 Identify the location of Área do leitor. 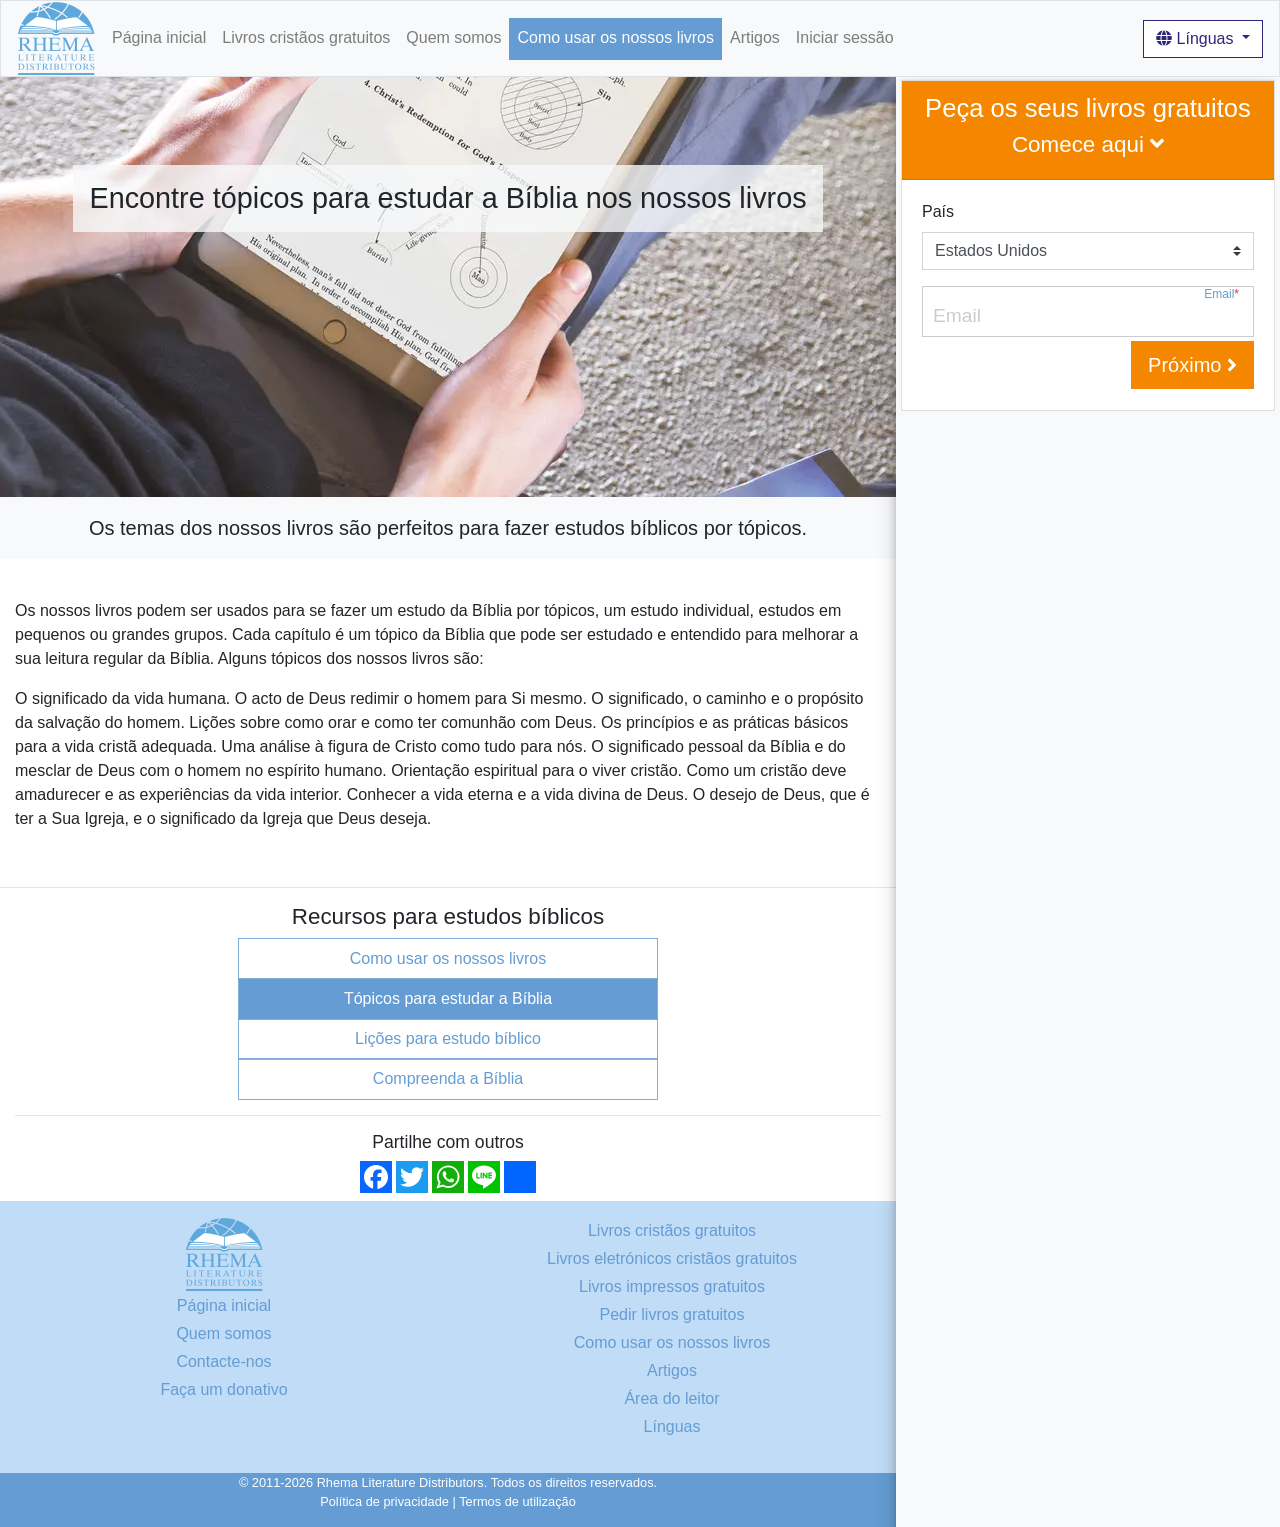
(671, 1398).